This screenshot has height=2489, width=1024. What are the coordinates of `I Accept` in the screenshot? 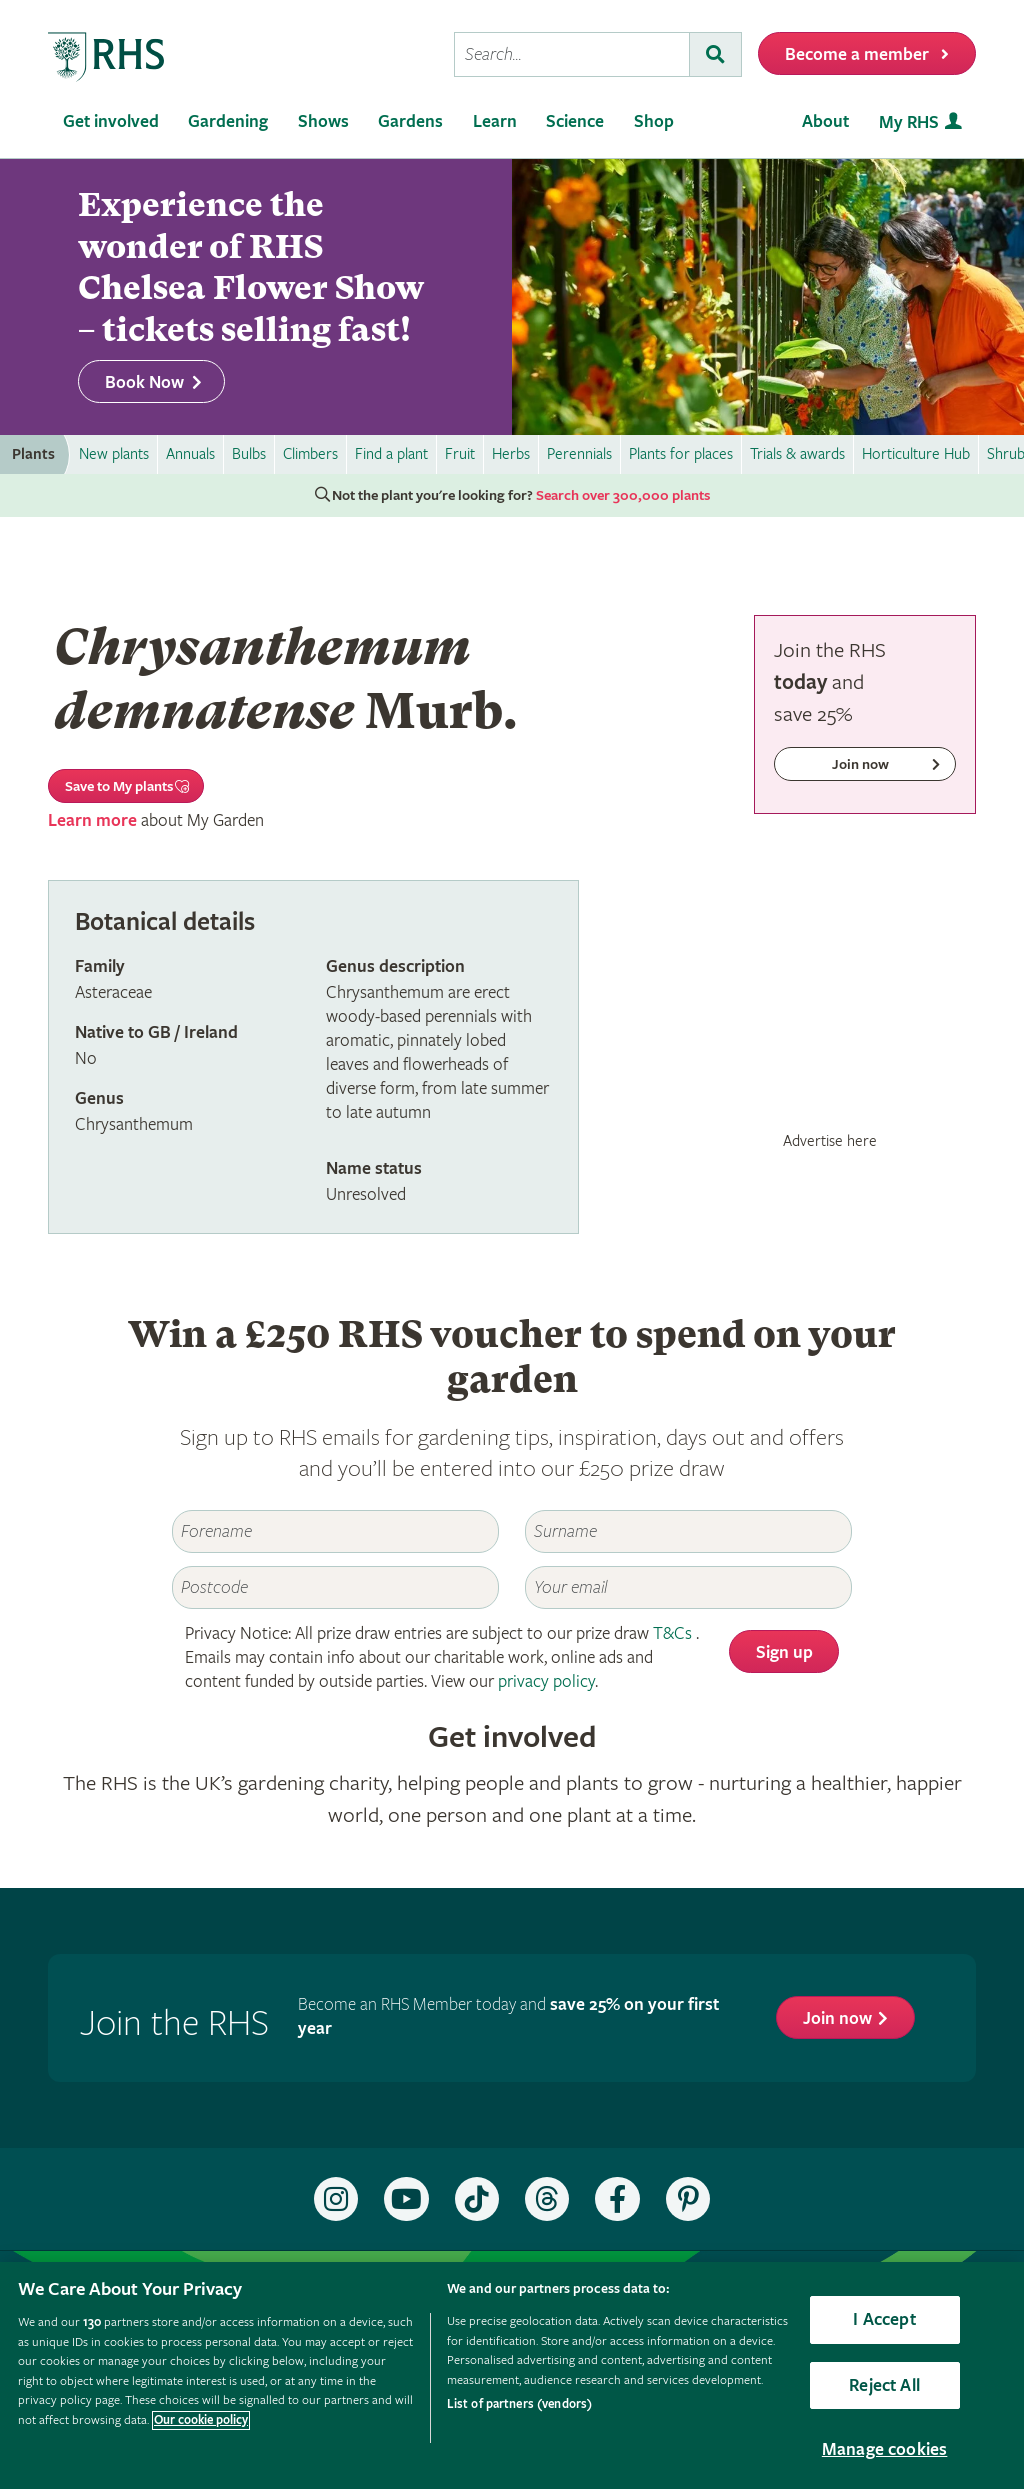 It's located at (884, 2319).